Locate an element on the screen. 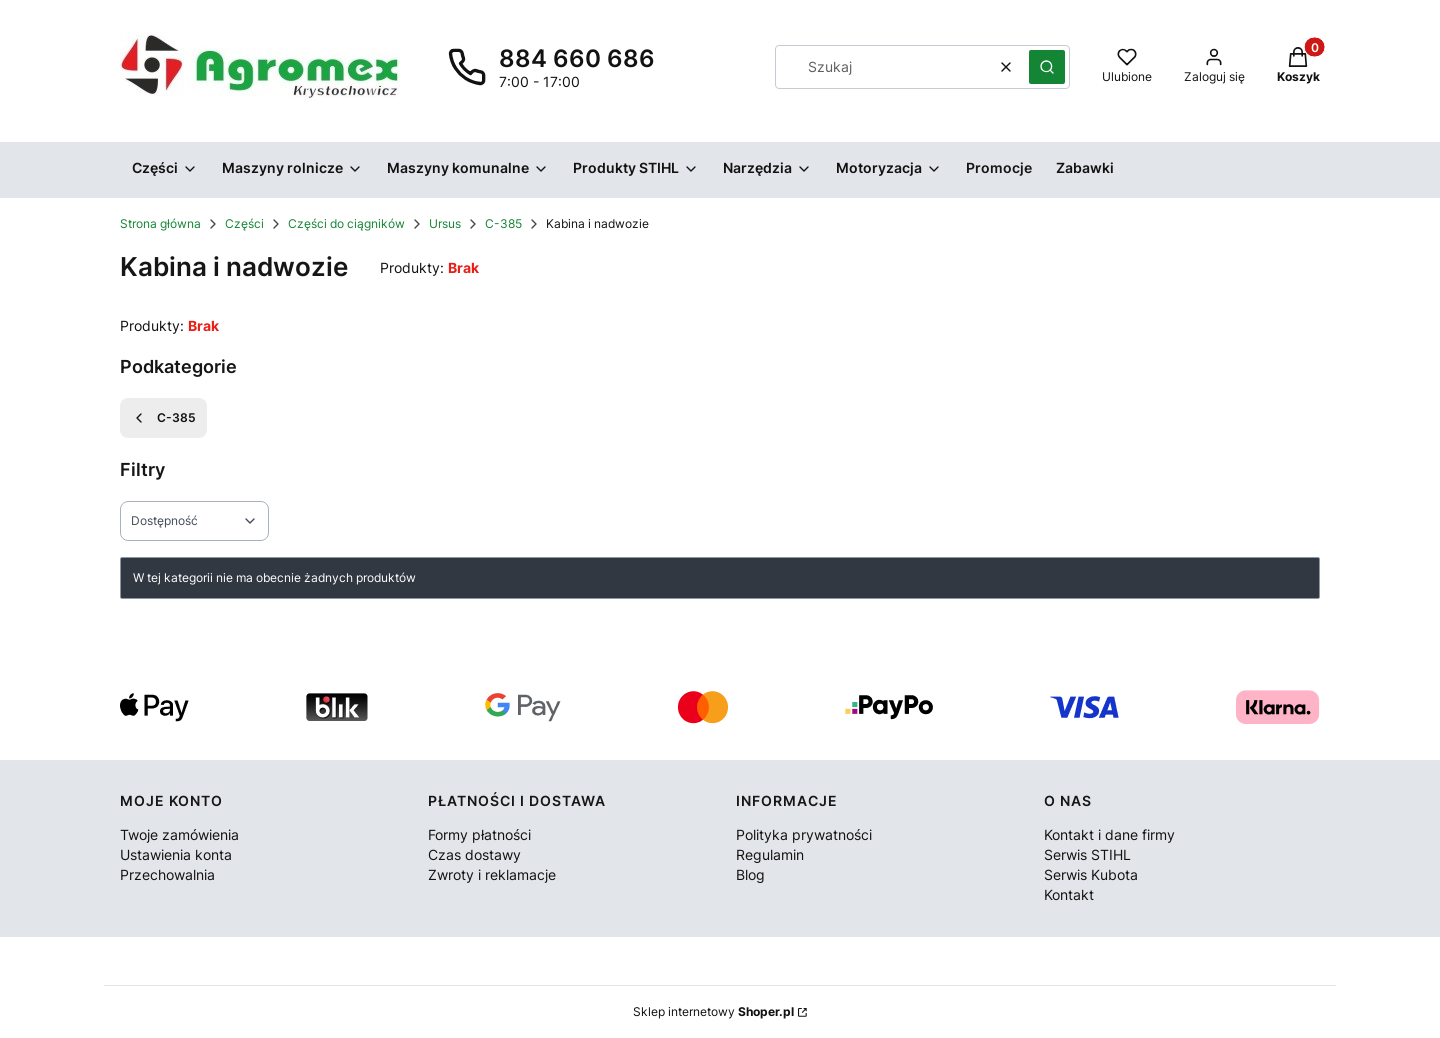  Zwroty i reklamacje is located at coordinates (492, 874).